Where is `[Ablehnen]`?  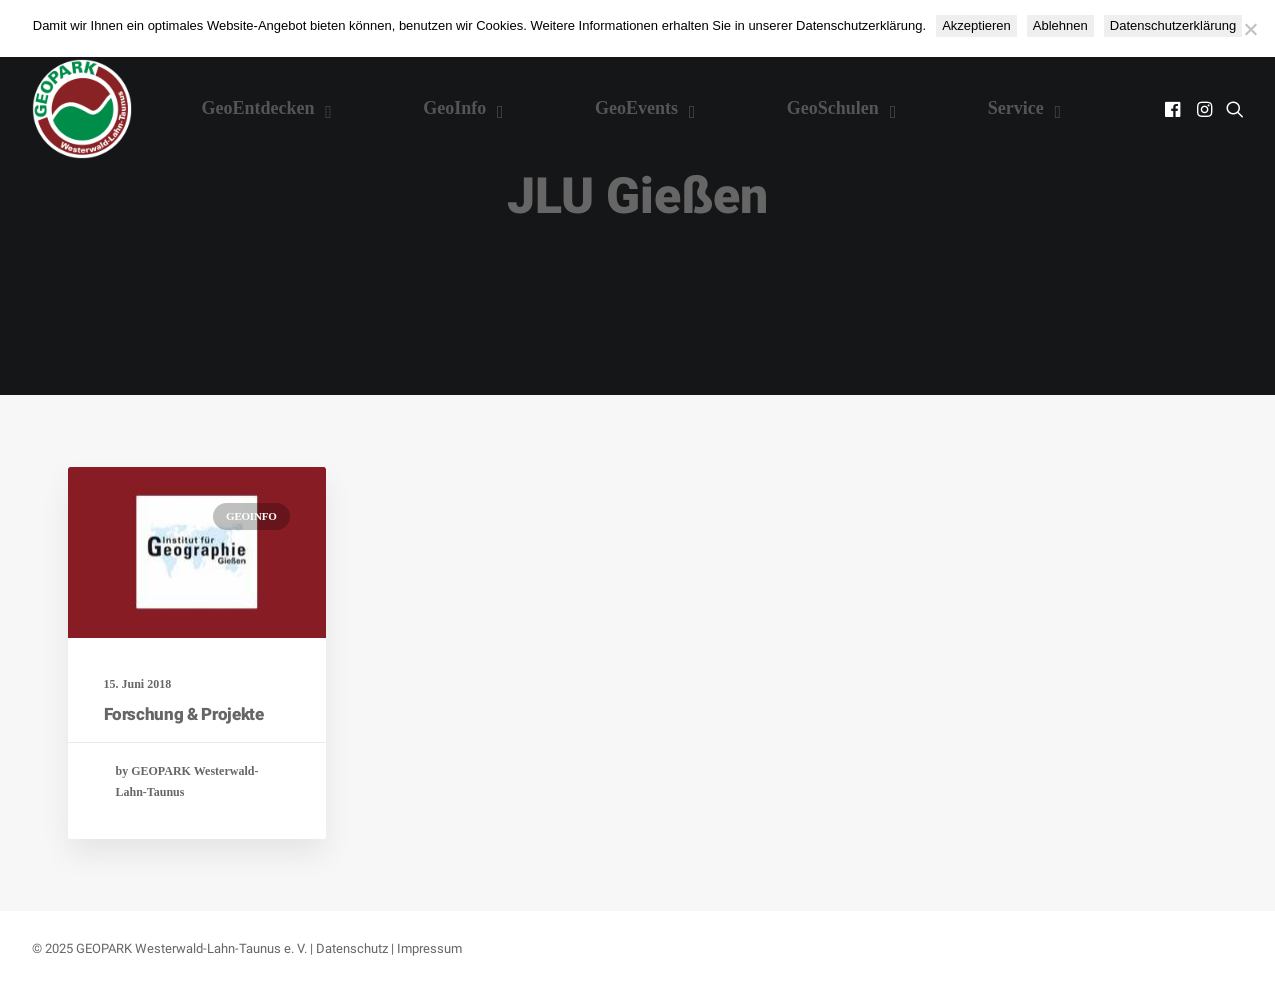 [Ablehnen] is located at coordinates (1250, 29).